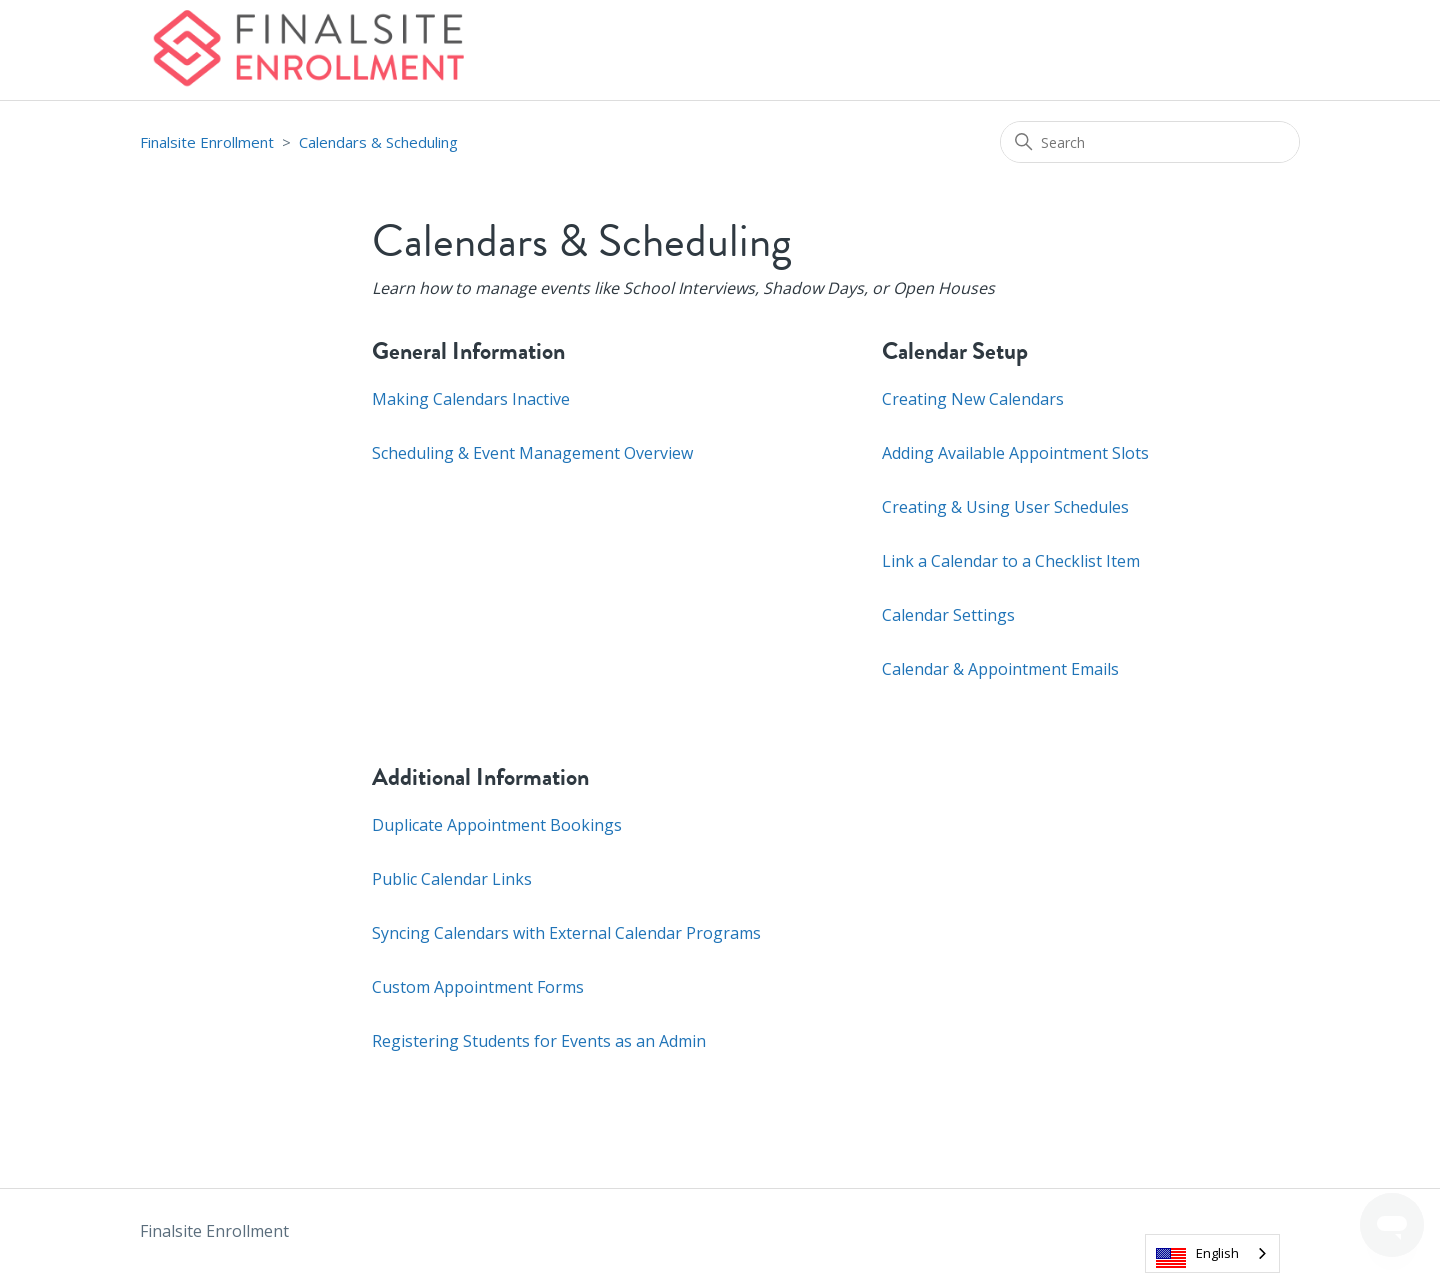 The width and height of the screenshot is (1440, 1273). What do you see at coordinates (1011, 561) in the screenshot?
I see `Link a Calendar to a Checklist Item` at bounding box center [1011, 561].